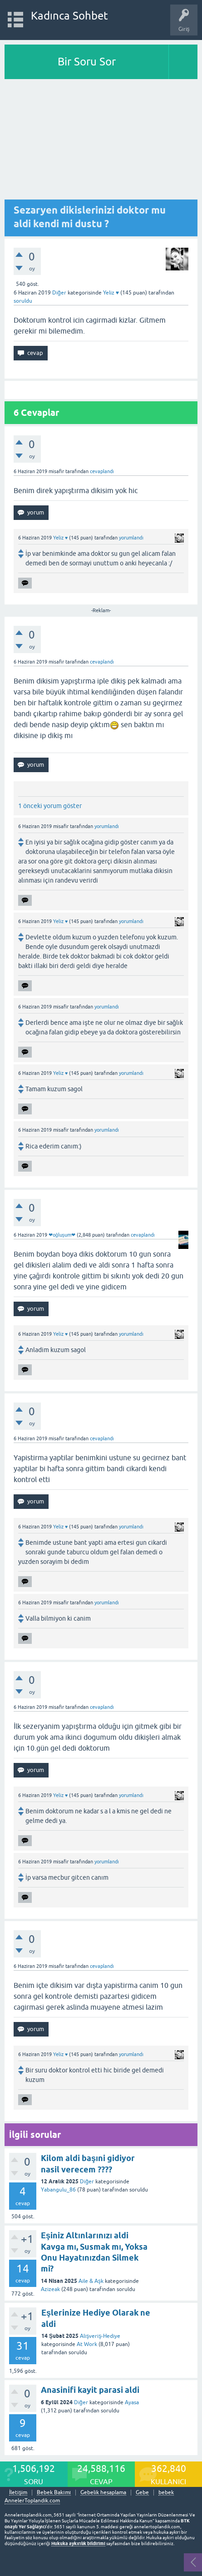  Describe the element at coordinates (50, 2289) in the screenshot. I see `Azizeak` at that location.